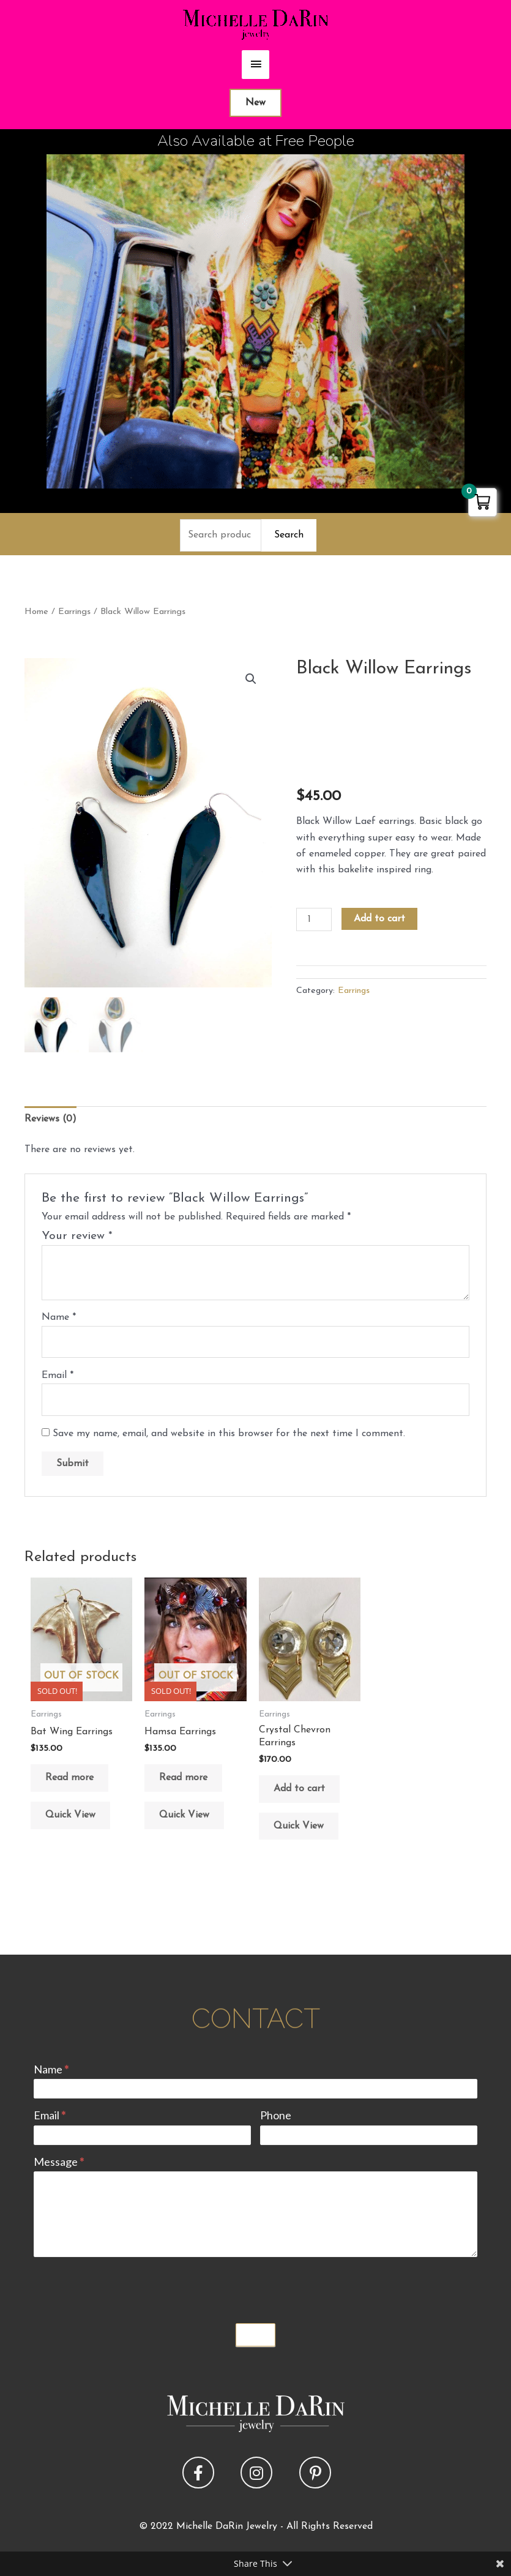  What do you see at coordinates (183, 1778) in the screenshot?
I see `Read more [Read more about “Hamsa Earrings”]` at bounding box center [183, 1778].